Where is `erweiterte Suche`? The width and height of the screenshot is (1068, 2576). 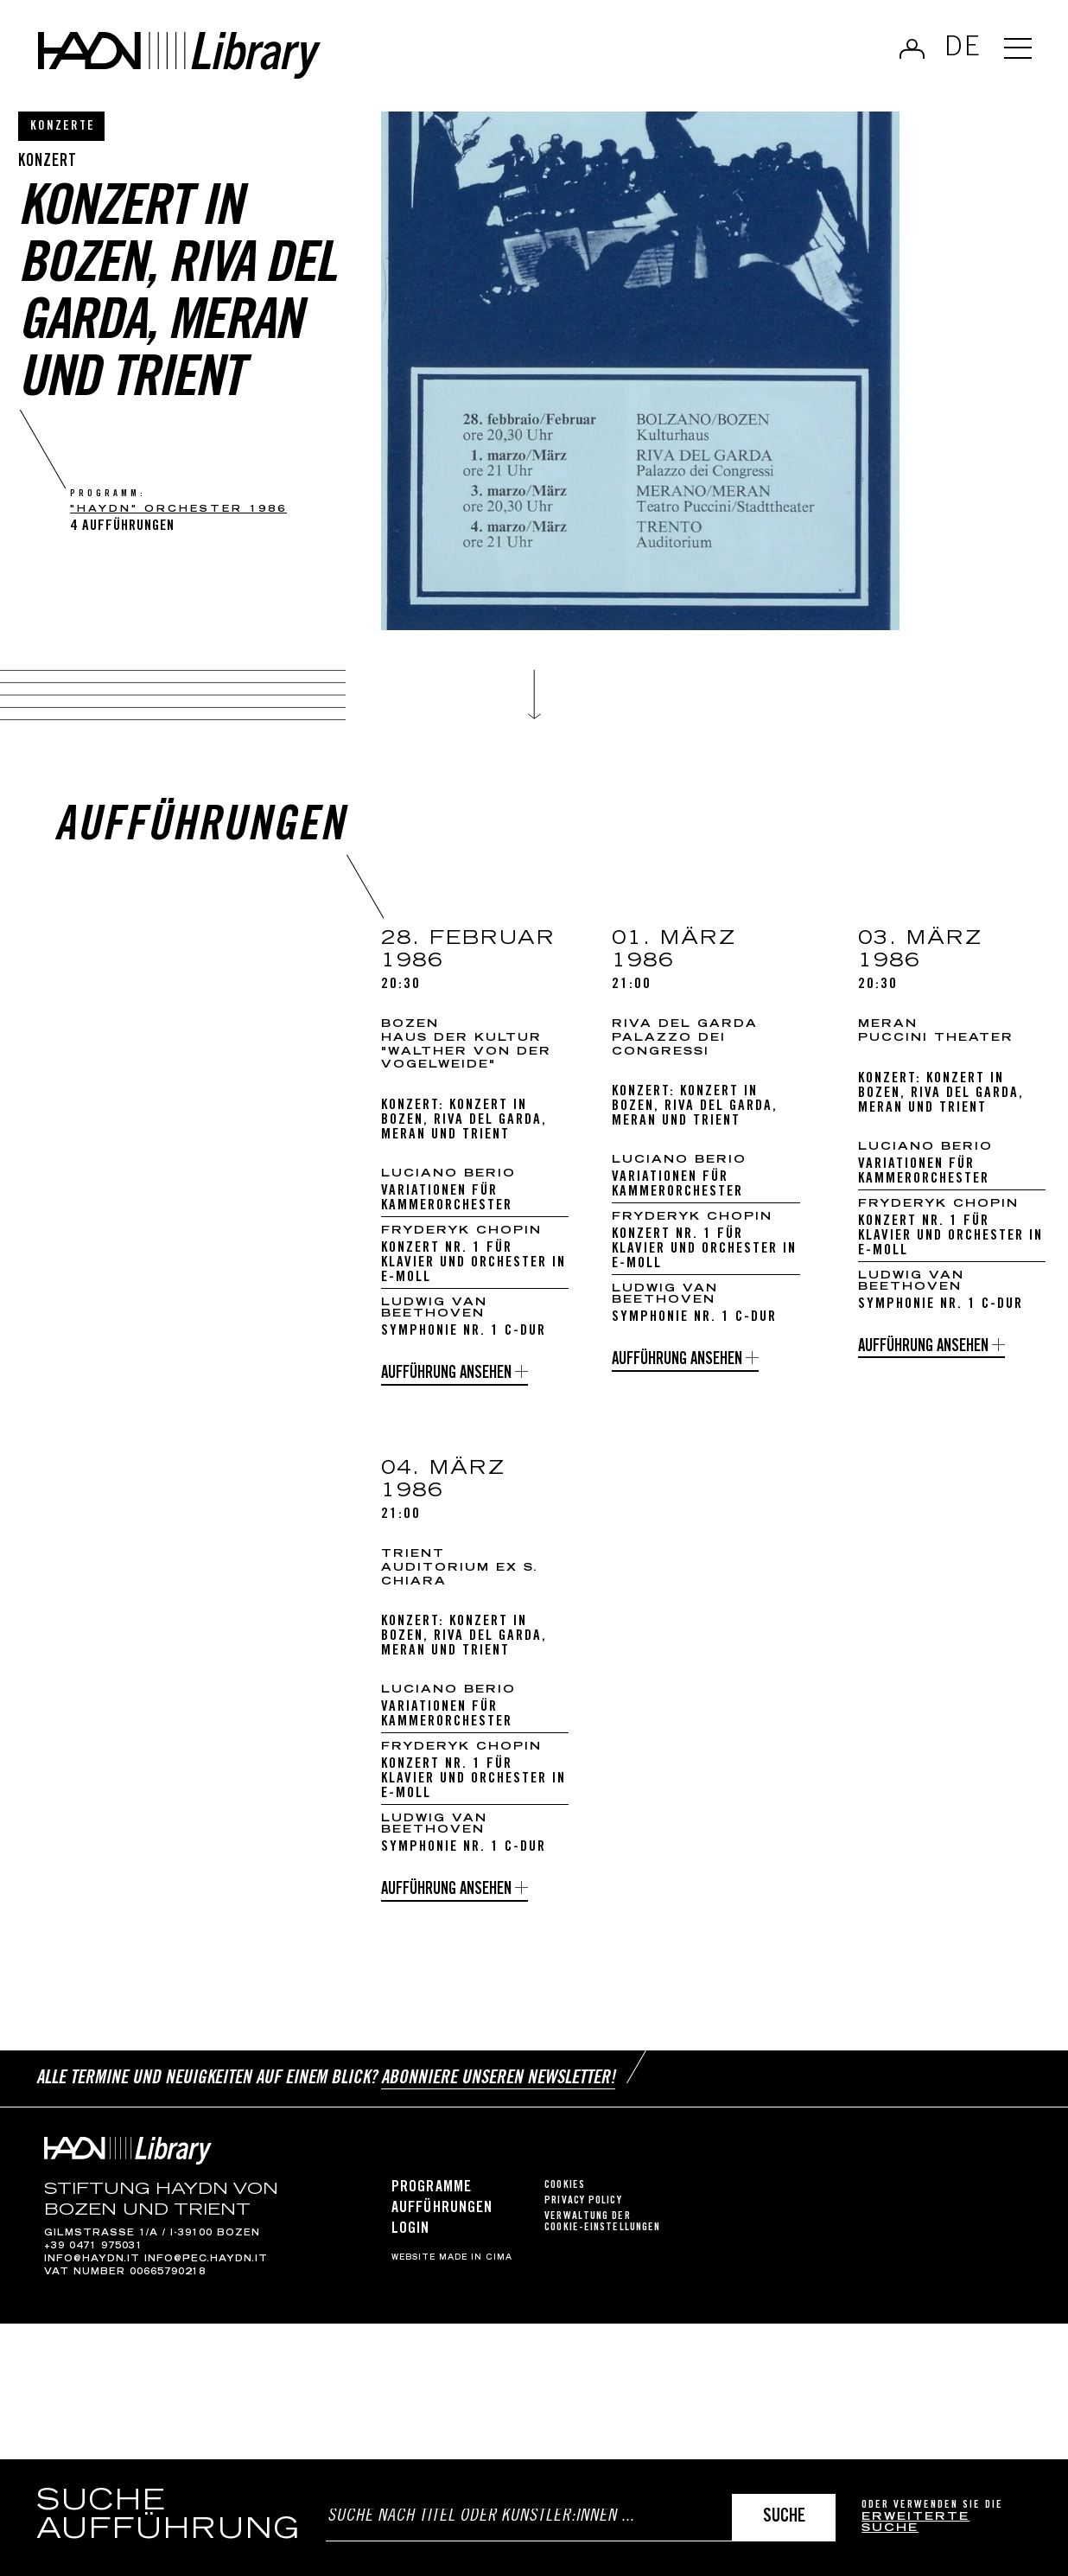
erweiterte Suche is located at coordinates (915, 2523).